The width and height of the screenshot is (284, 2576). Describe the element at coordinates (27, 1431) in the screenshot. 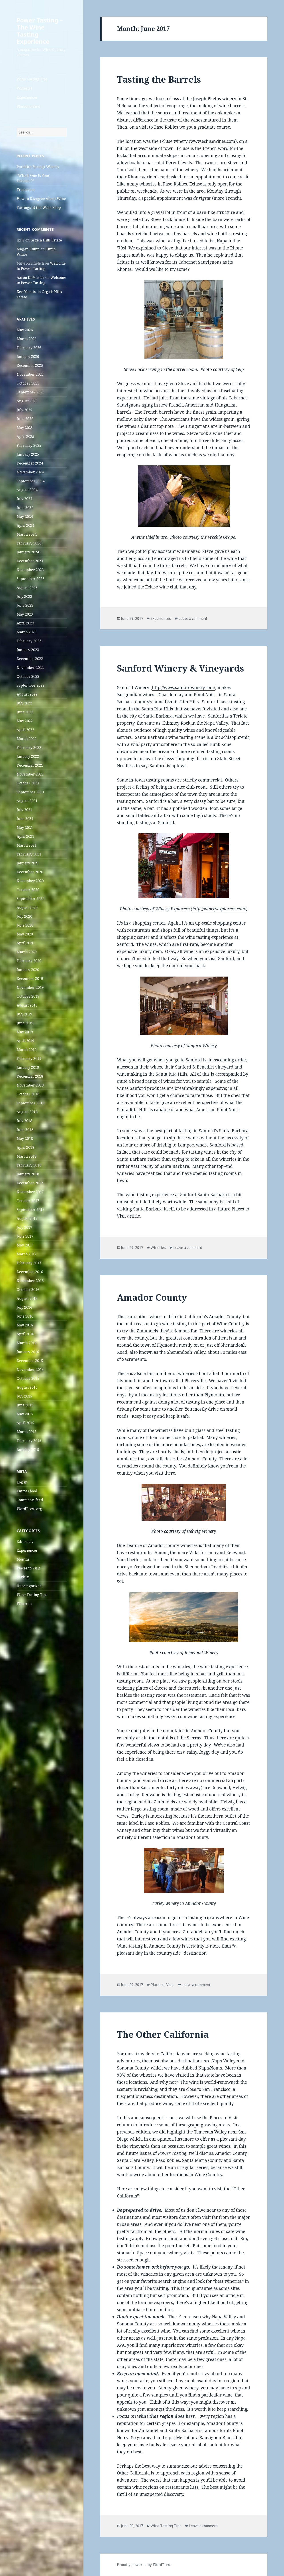

I see `March 2015` at that location.